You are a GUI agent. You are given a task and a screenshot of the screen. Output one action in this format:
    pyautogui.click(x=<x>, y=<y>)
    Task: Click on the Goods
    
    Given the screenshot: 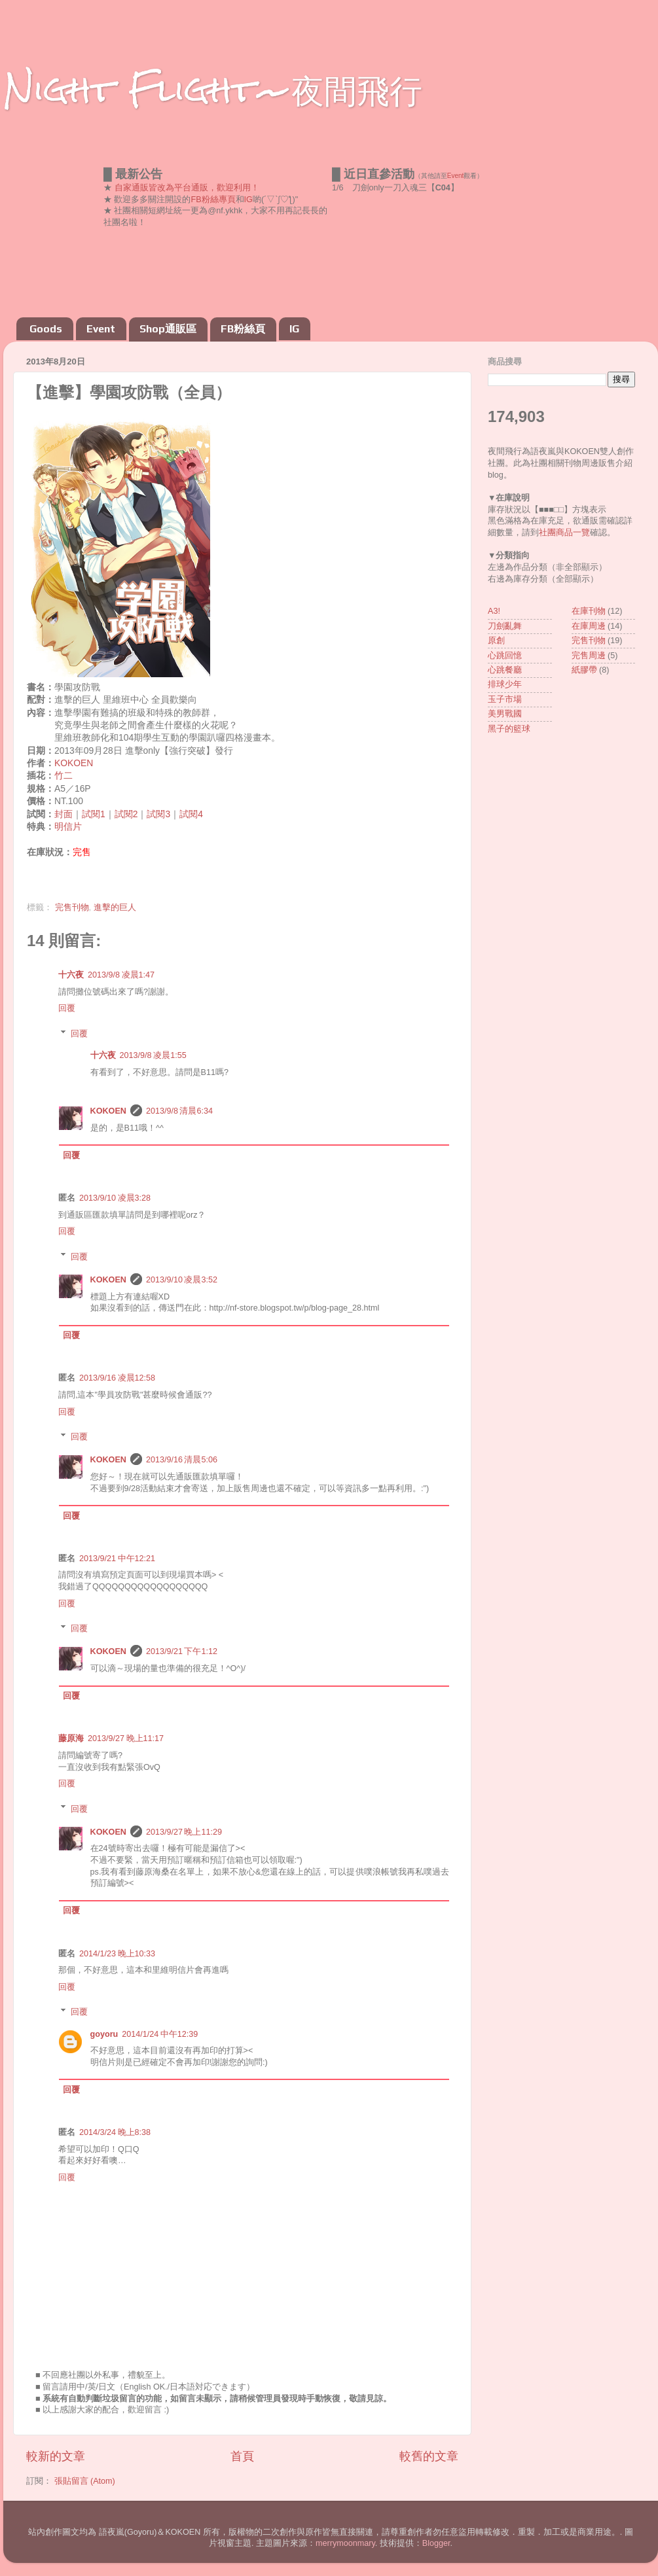 What is the action you would take?
    pyautogui.click(x=45, y=329)
    